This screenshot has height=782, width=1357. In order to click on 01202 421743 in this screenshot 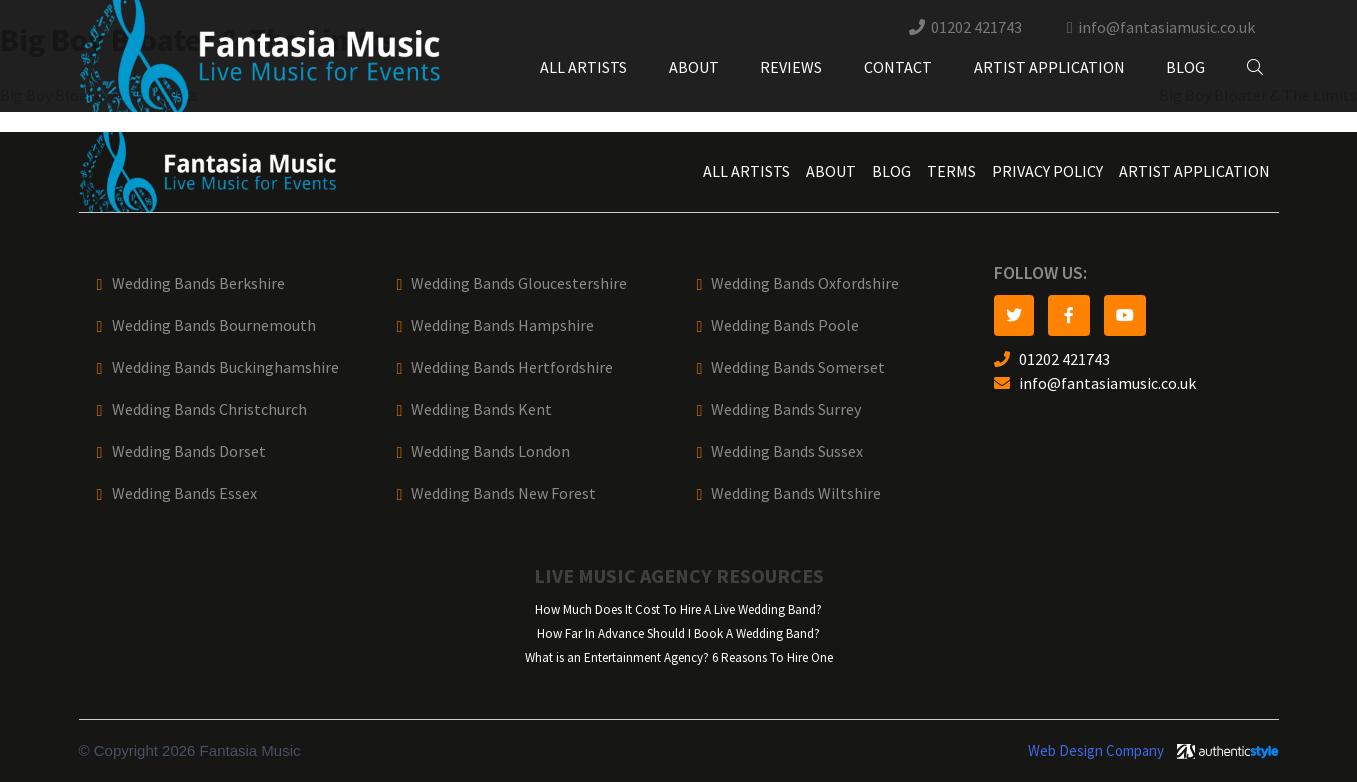, I will do `click(976, 27)`.